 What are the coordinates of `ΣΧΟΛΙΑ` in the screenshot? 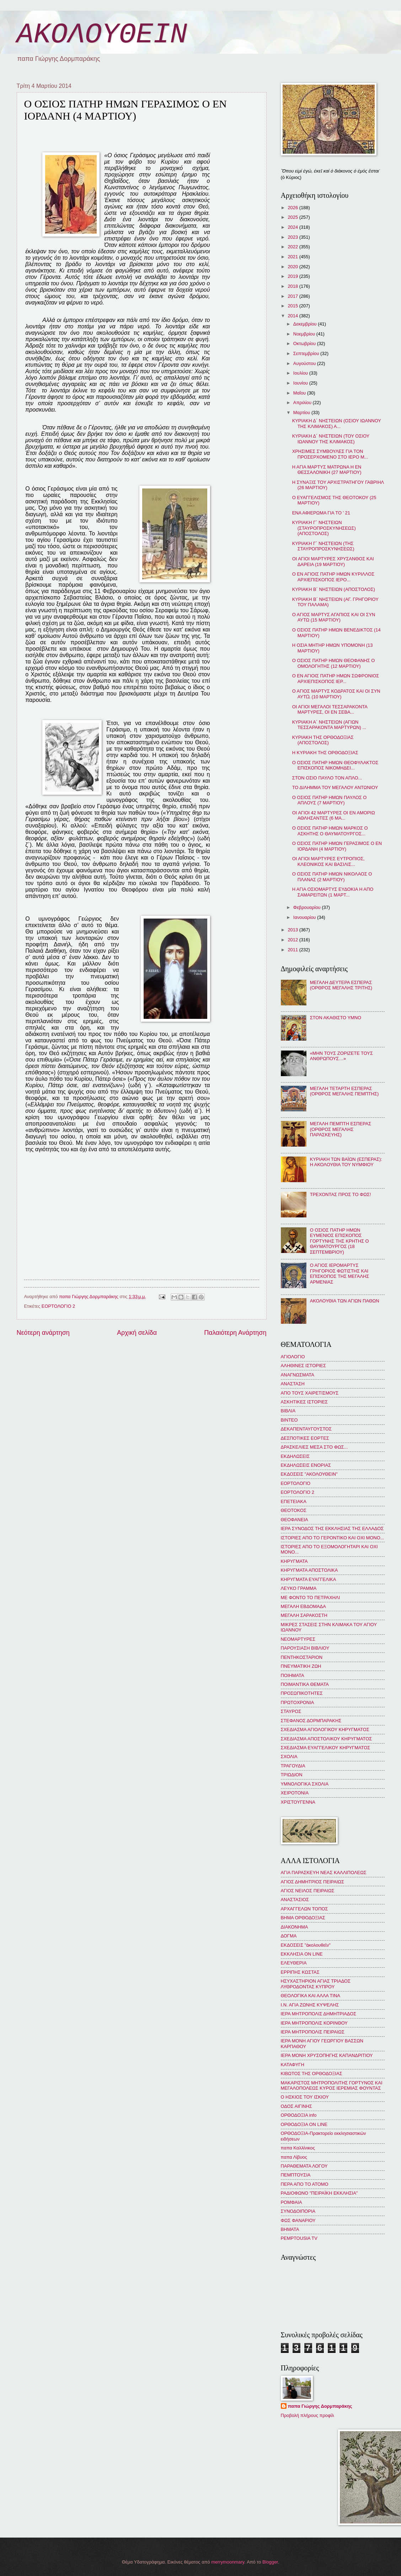 It's located at (289, 1756).